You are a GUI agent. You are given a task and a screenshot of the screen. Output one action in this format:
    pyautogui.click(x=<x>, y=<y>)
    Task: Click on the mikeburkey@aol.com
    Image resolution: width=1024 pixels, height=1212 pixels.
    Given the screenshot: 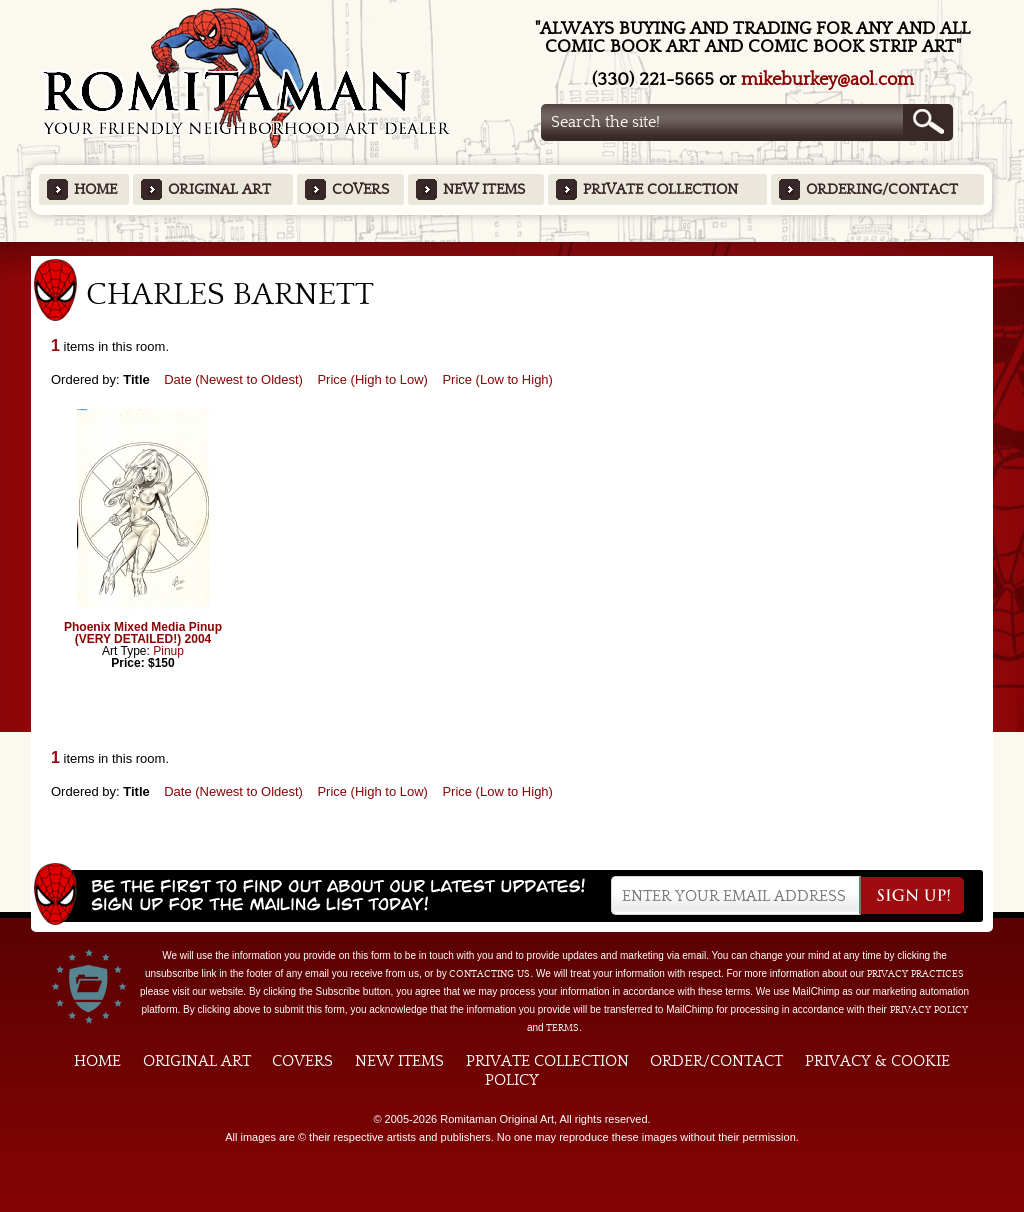 What is the action you would take?
    pyautogui.click(x=827, y=79)
    